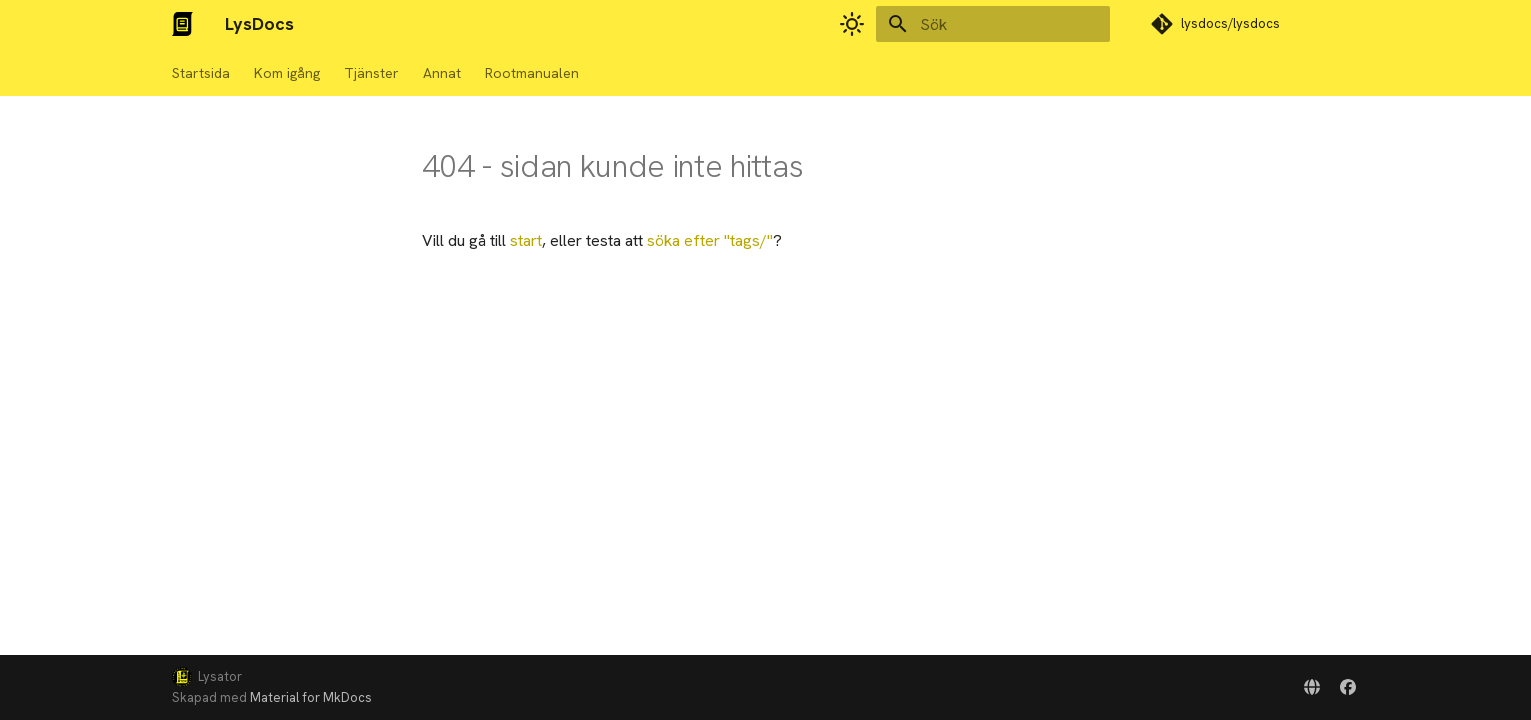 This screenshot has height=720, width=1531. What do you see at coordinates (183, 24) in the screenshot?
I see `[LysDocs]` at bounding box center [183, 24].